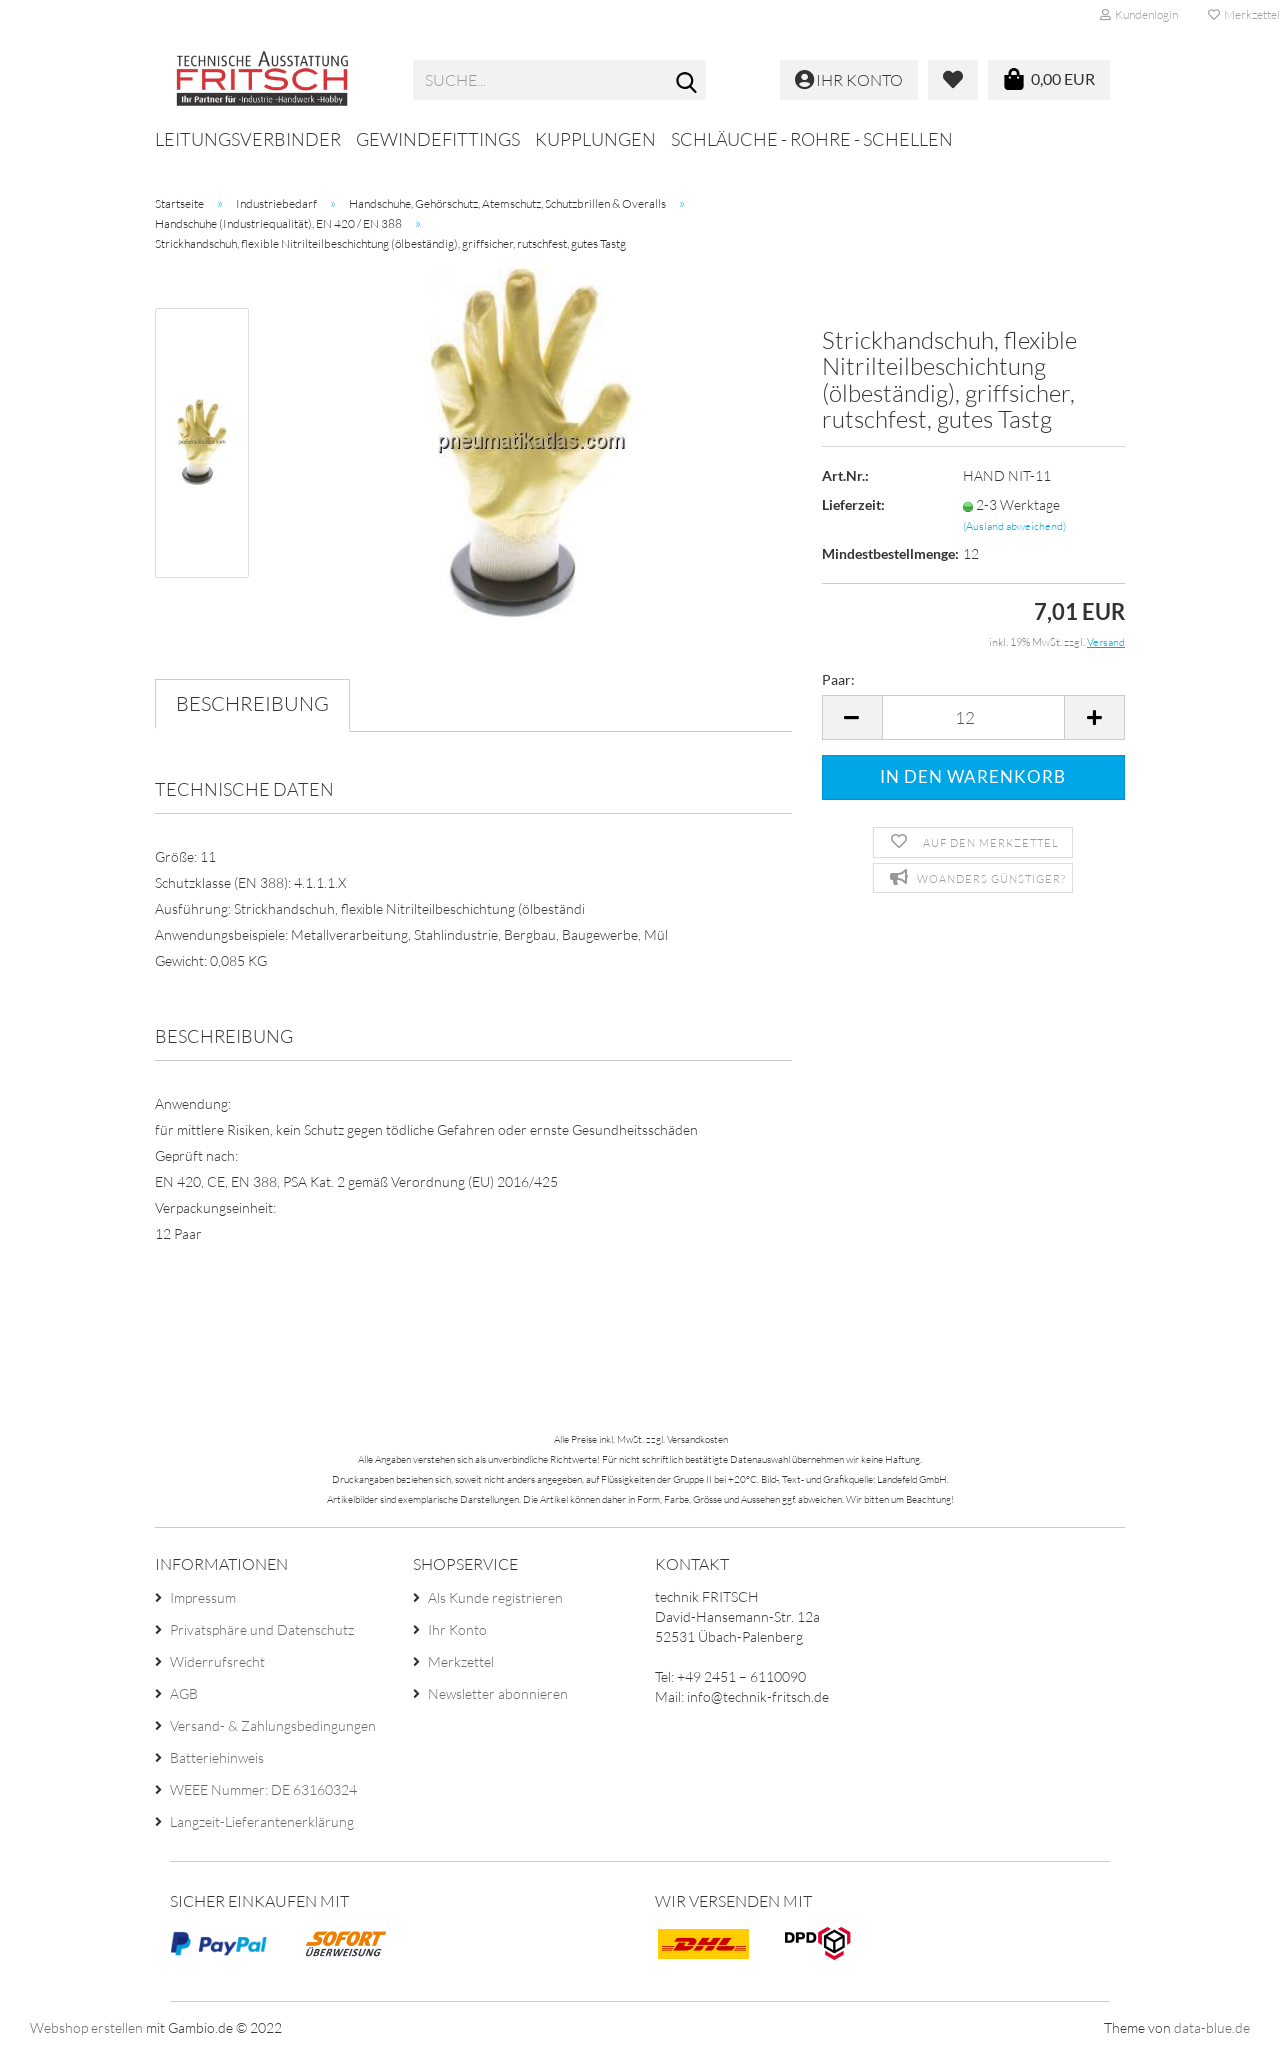  Describe the element at coordinates (203, 1597) in the screenshot. I see `Impressum` at that location.